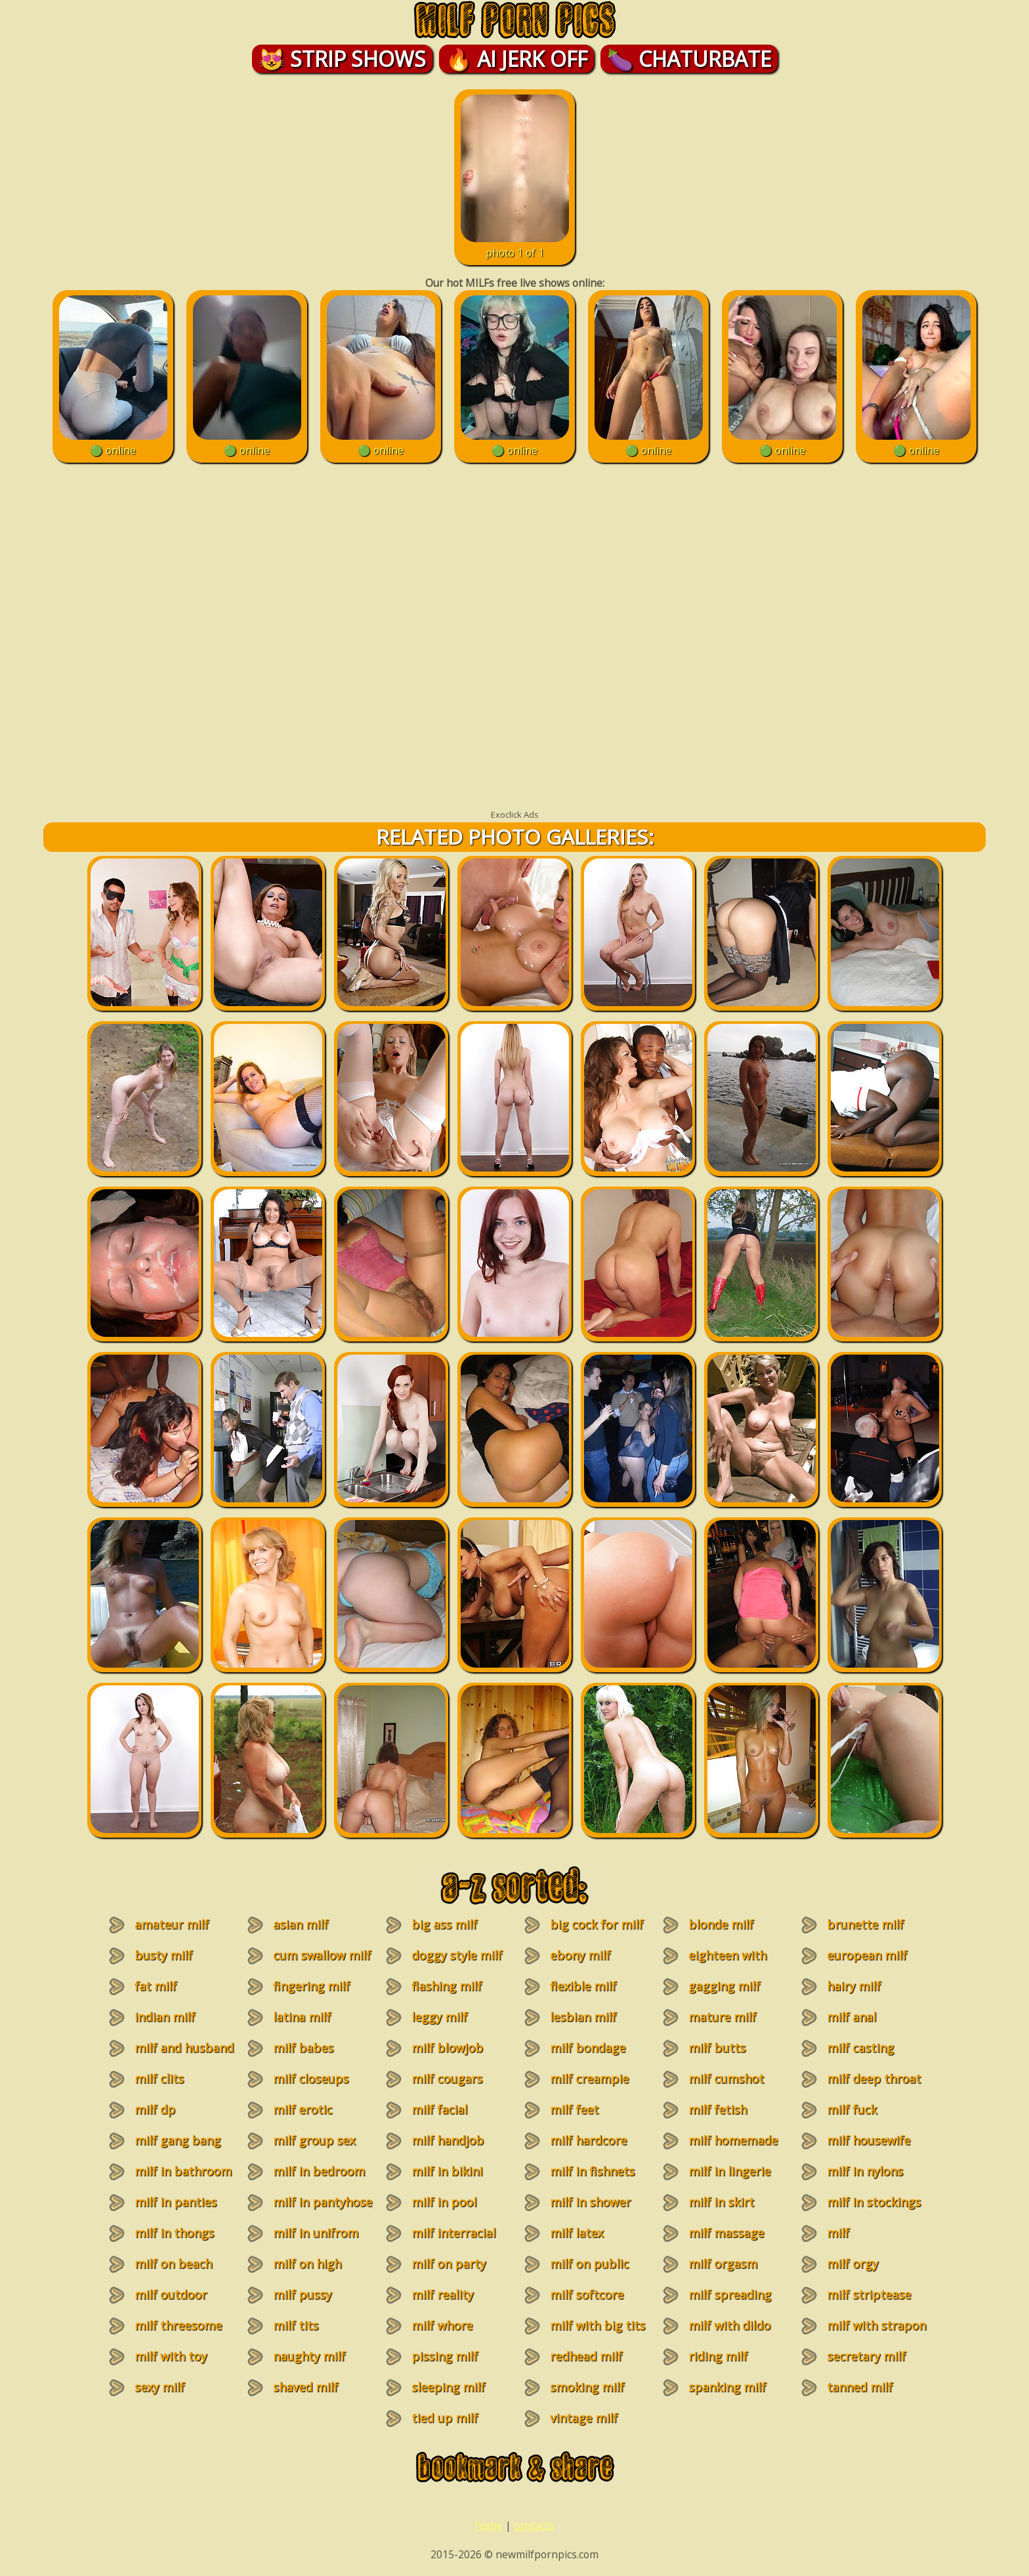  I want to click on milf in panties, so click(176, 2202).